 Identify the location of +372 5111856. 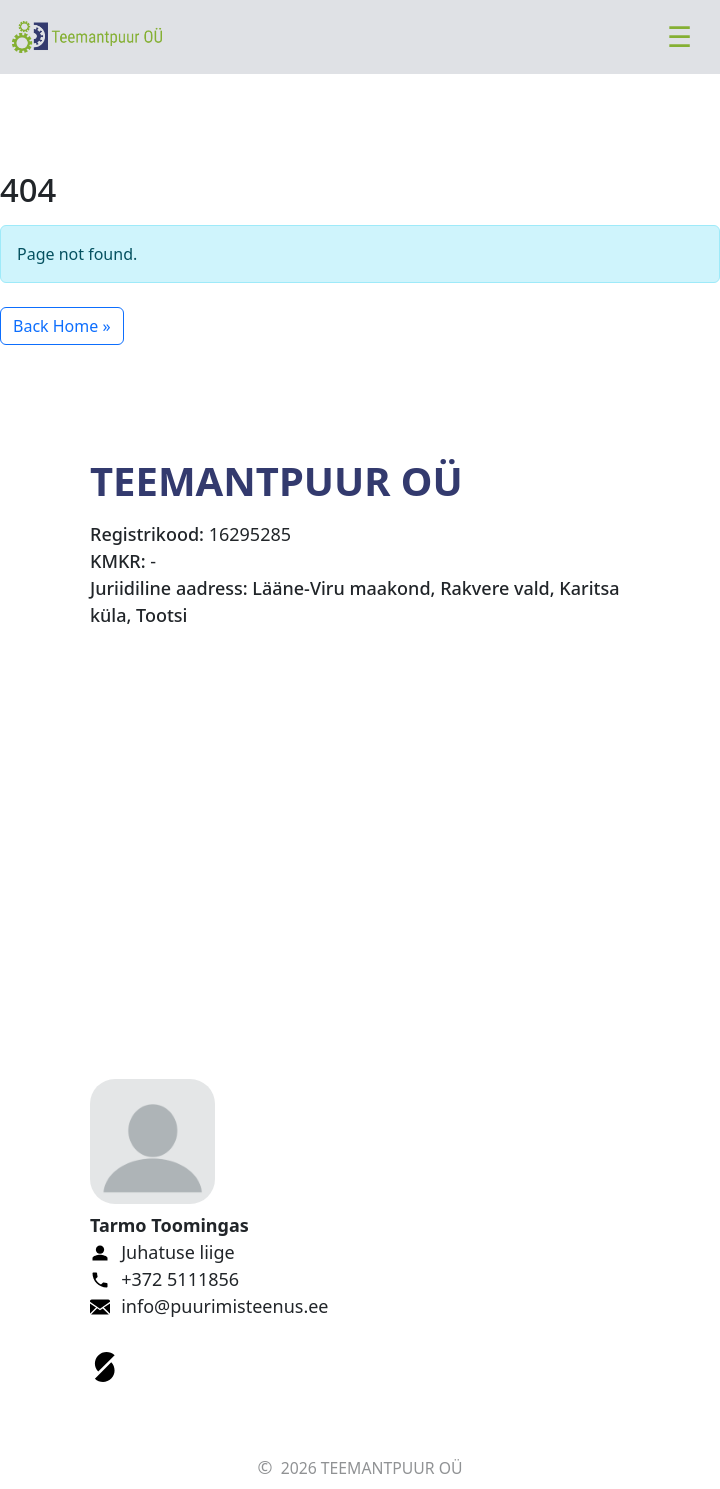
(180, 1279).